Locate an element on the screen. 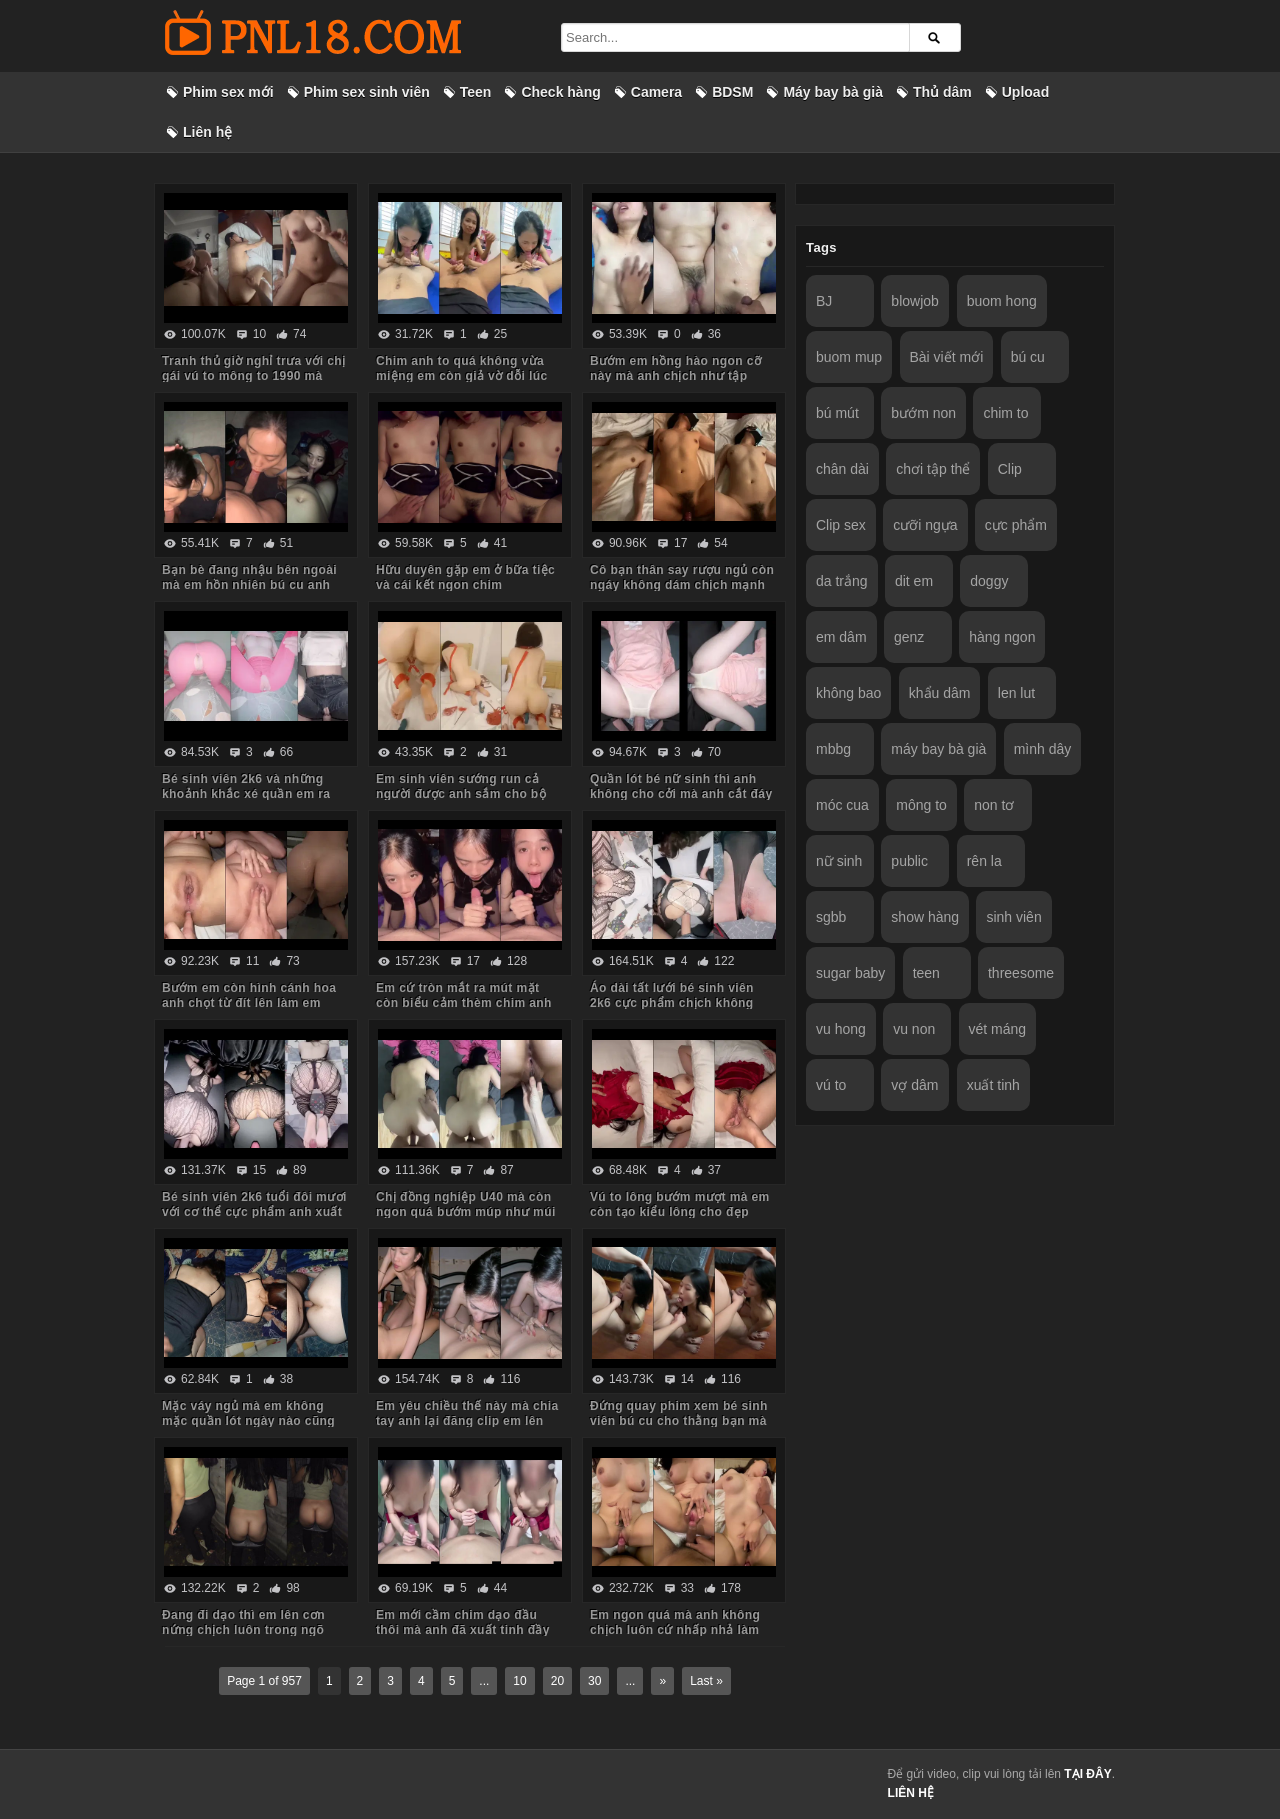  buom hong is located at coordinates (1002, 301).